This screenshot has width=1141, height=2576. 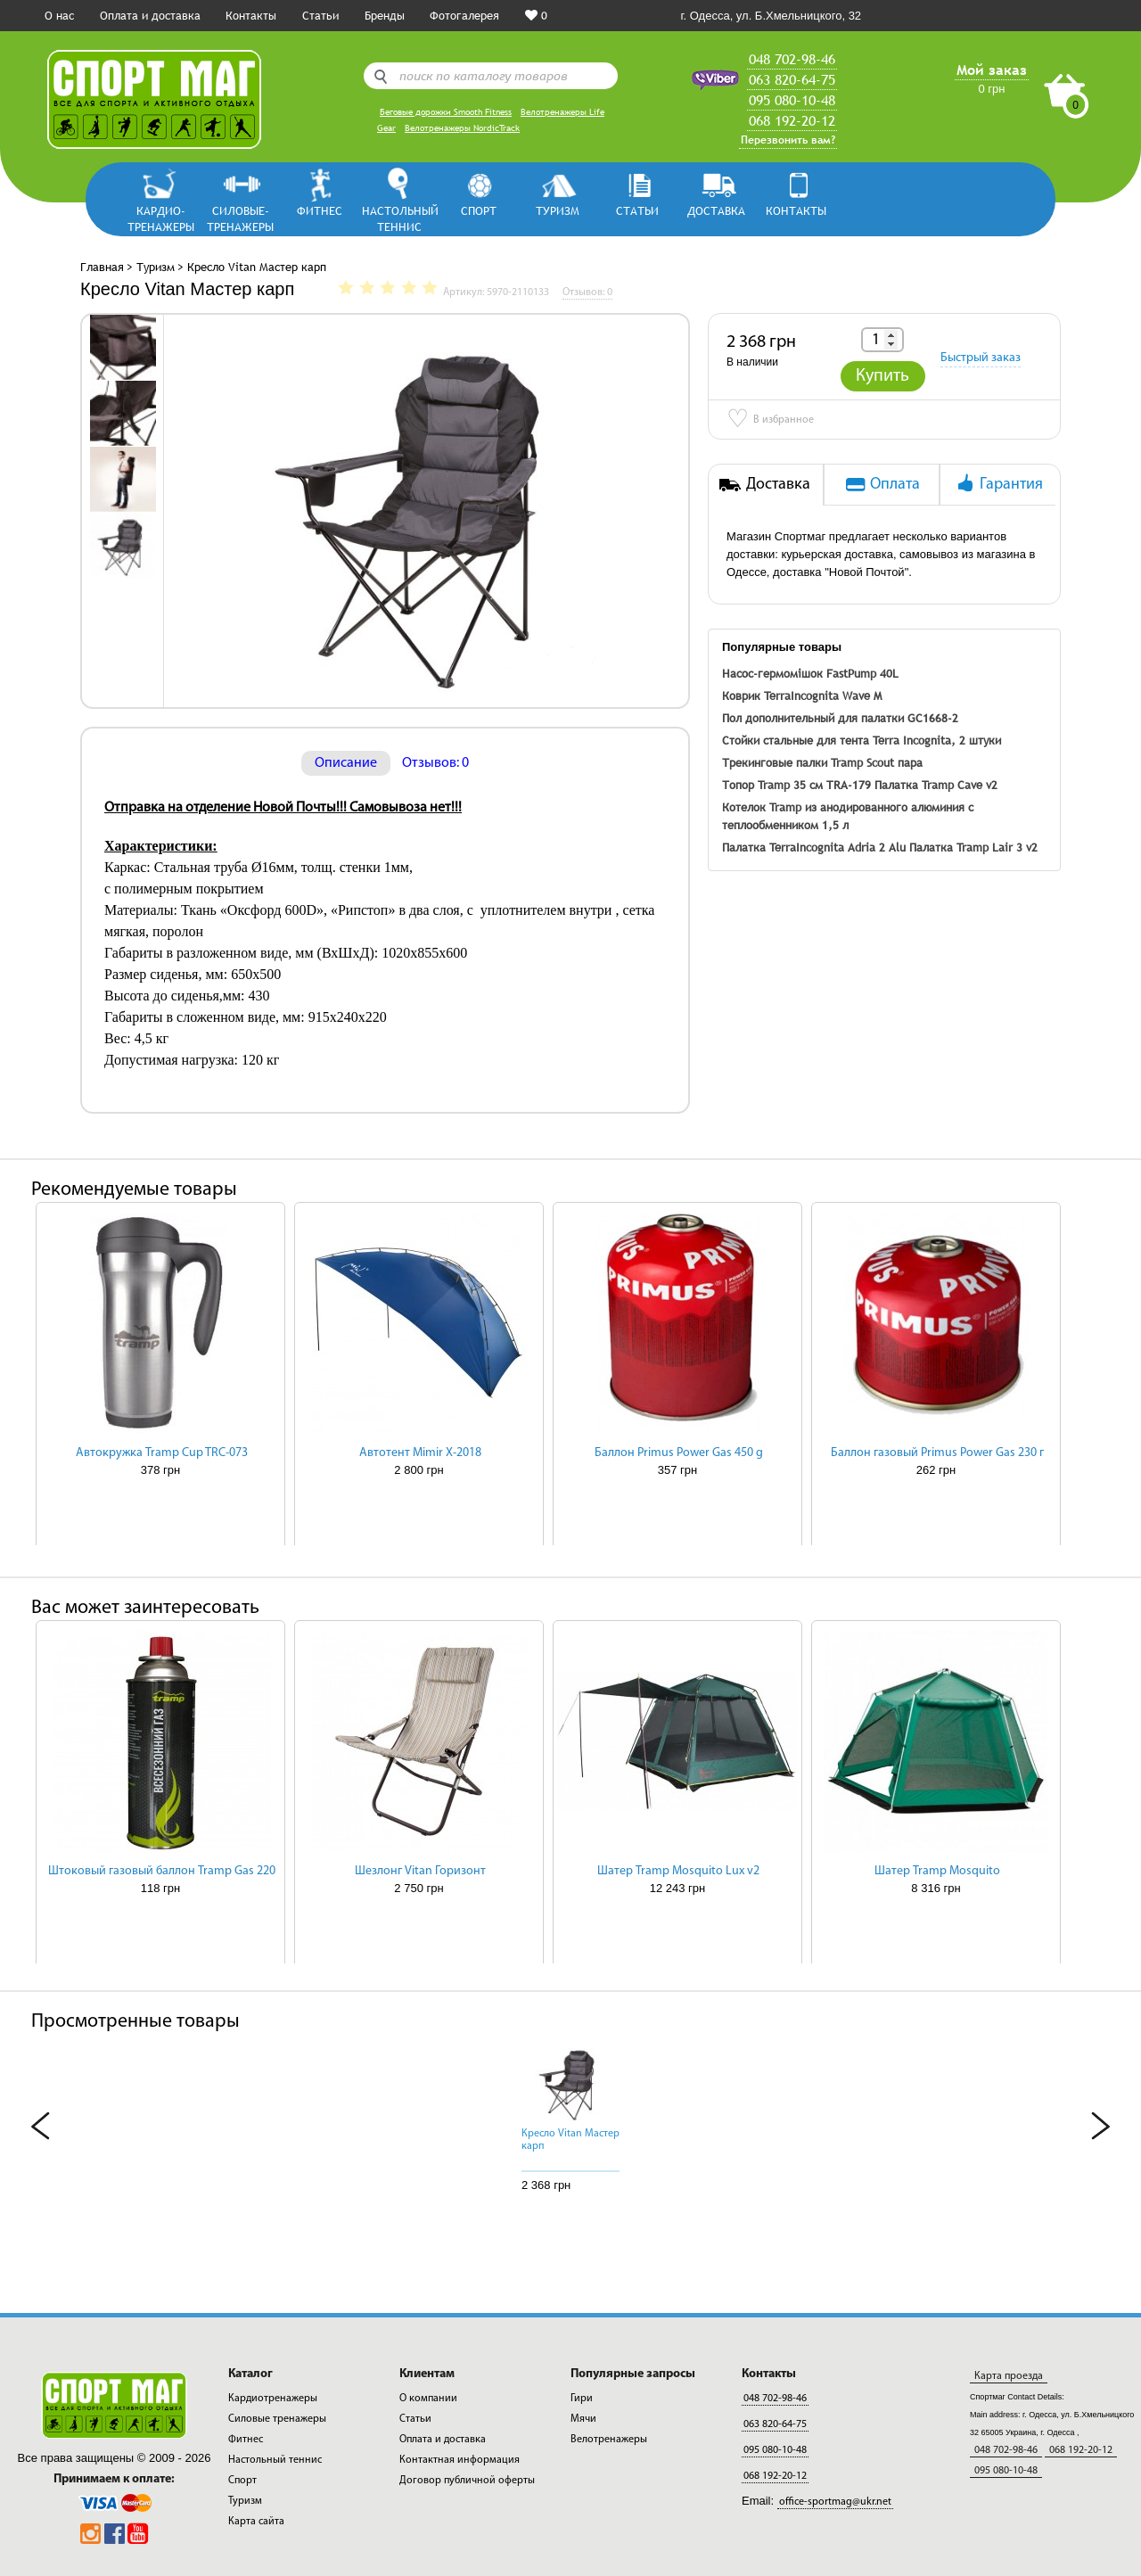 What do you see at coordinates (822, 762) in the screenshot?
I see `Трекинговые палки Tramp Scout пара` at bounding box center [822, 762].